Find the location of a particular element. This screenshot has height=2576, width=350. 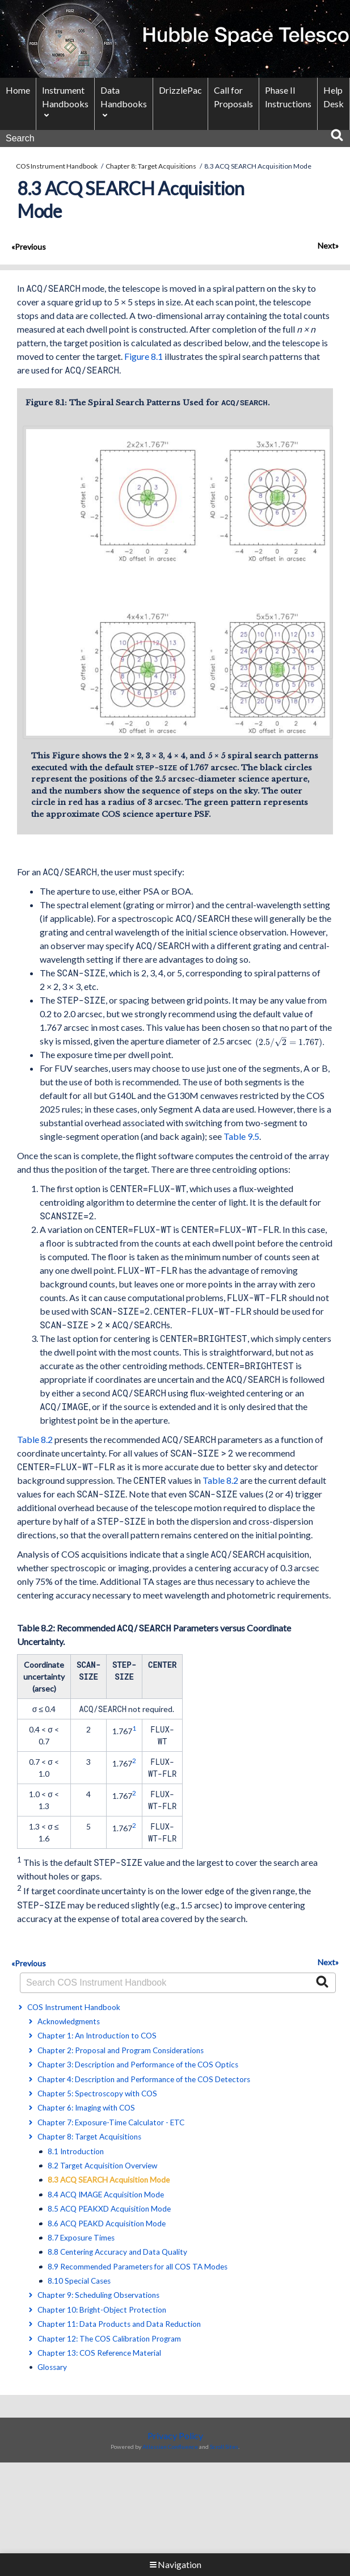

Table 9.5 is located at coordinates (241, 1138).